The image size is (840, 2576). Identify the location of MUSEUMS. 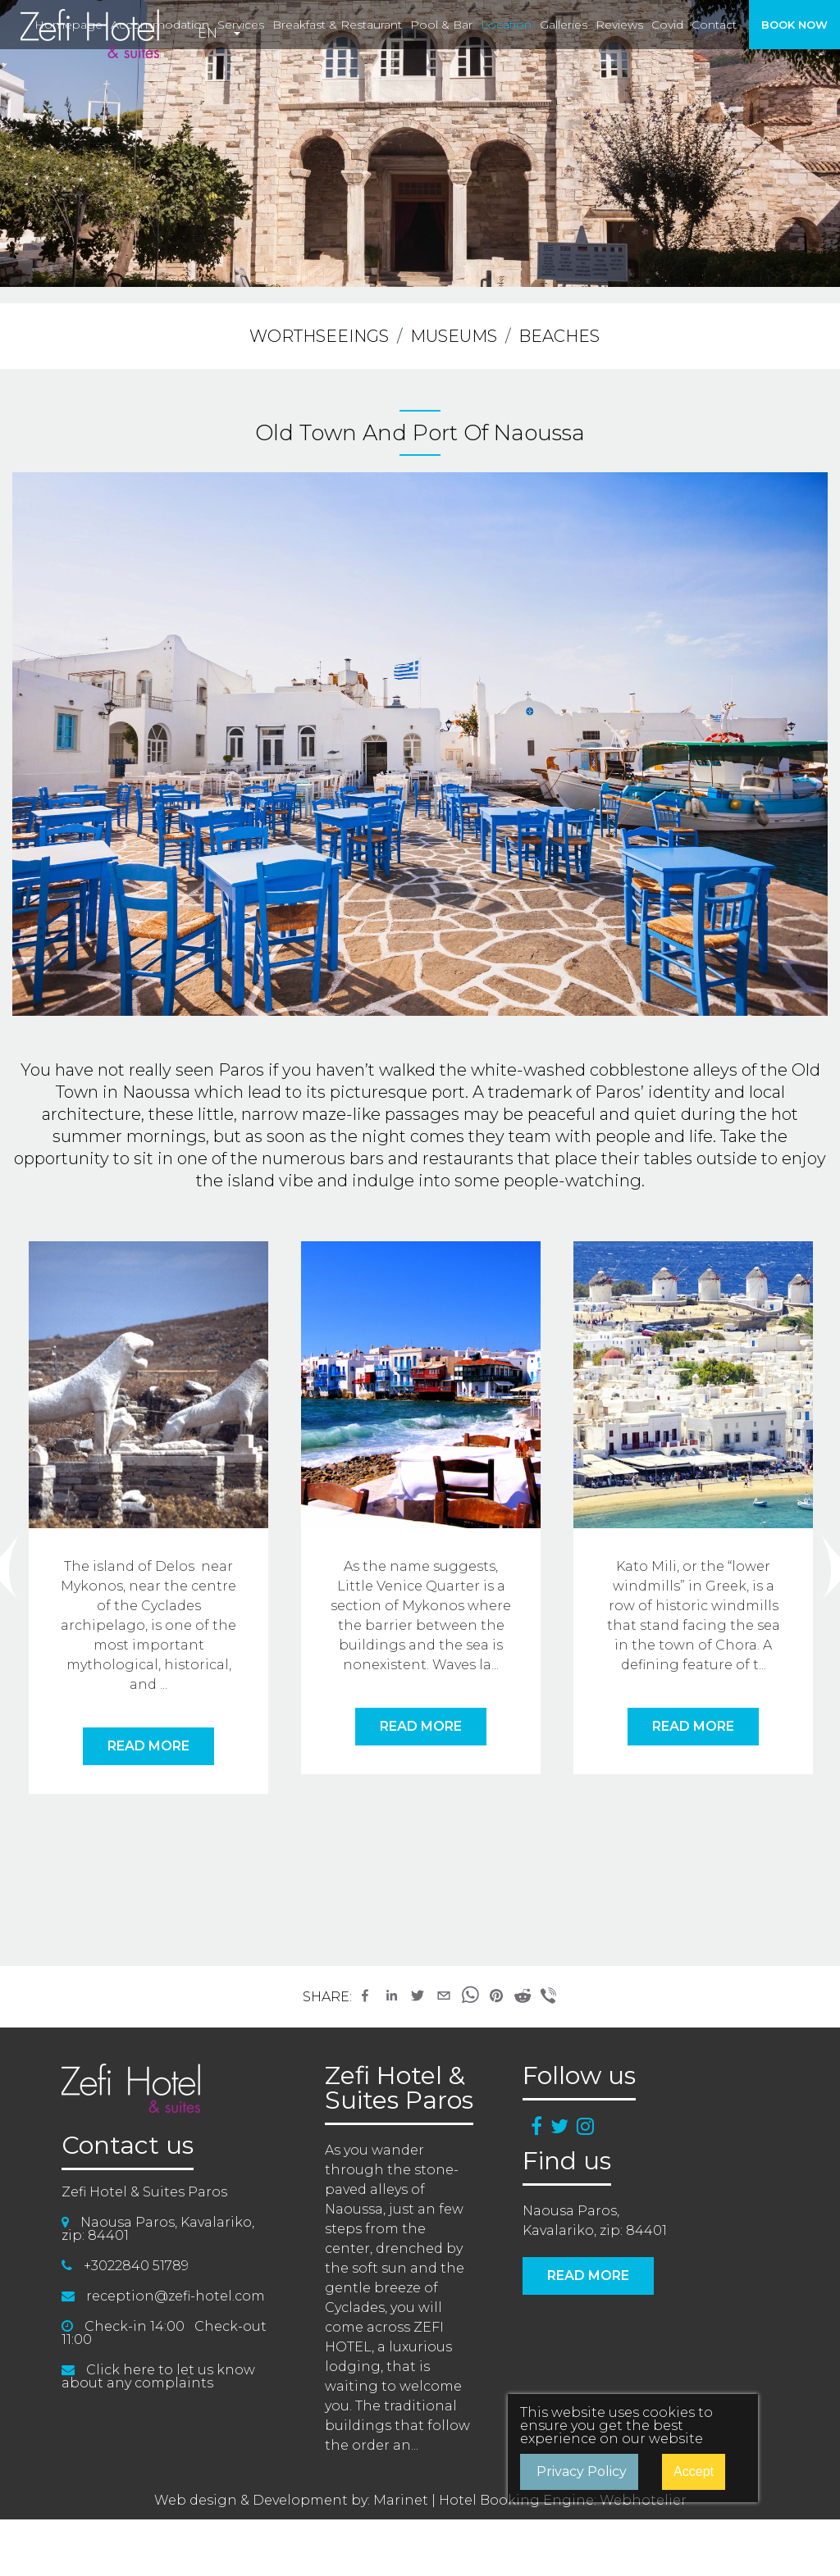
(453, 336).